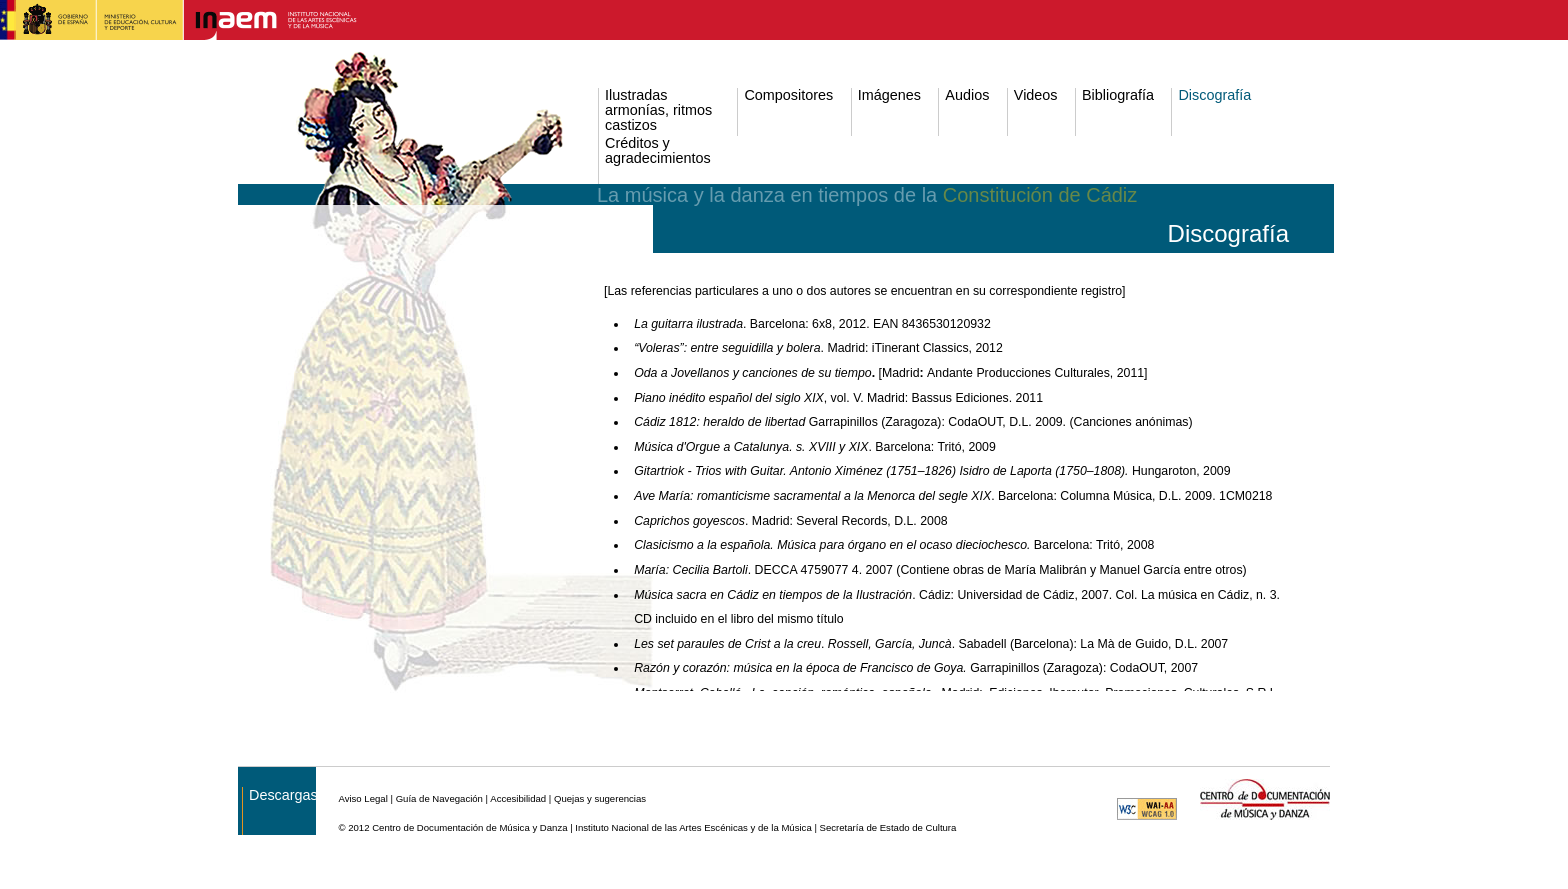 The image size is (1568, 889). Describe the element at coordinates (1036, 95) in the screenshot. I see `Videos` at that location.